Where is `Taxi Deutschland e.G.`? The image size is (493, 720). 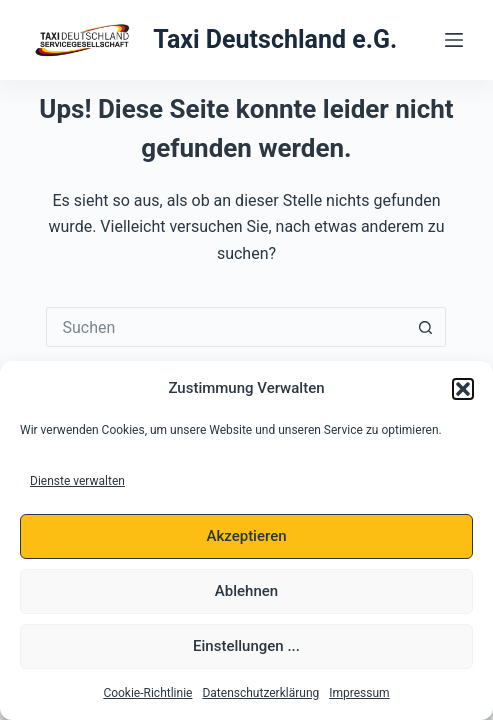 Taxi Deutschland e.G. is located at coordinates (275, 39).